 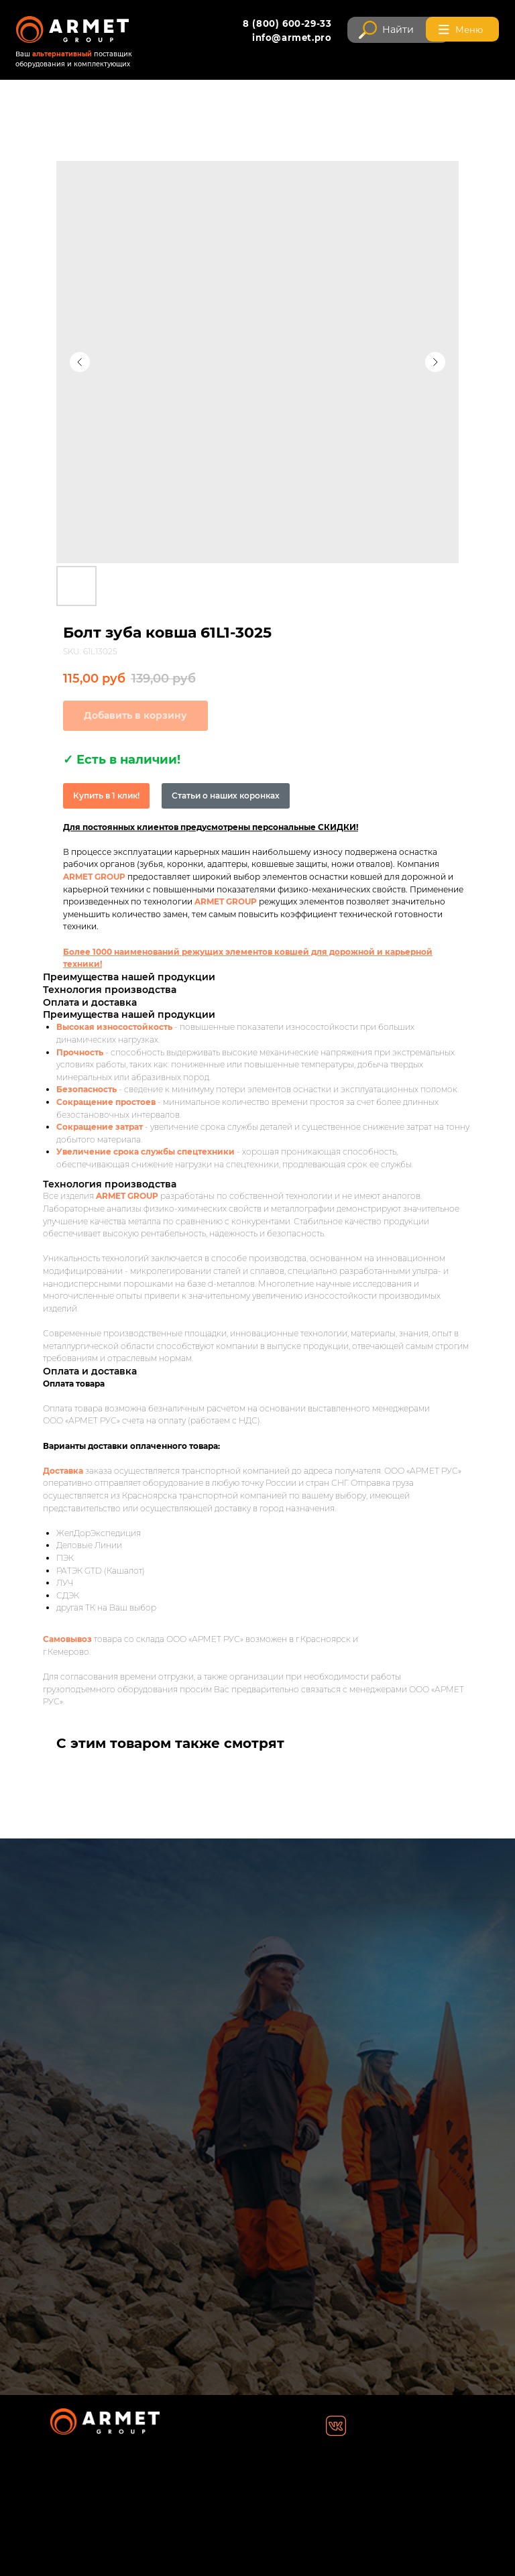 I want to click on Купить в 1 клик!, so click(x=106, y=796).